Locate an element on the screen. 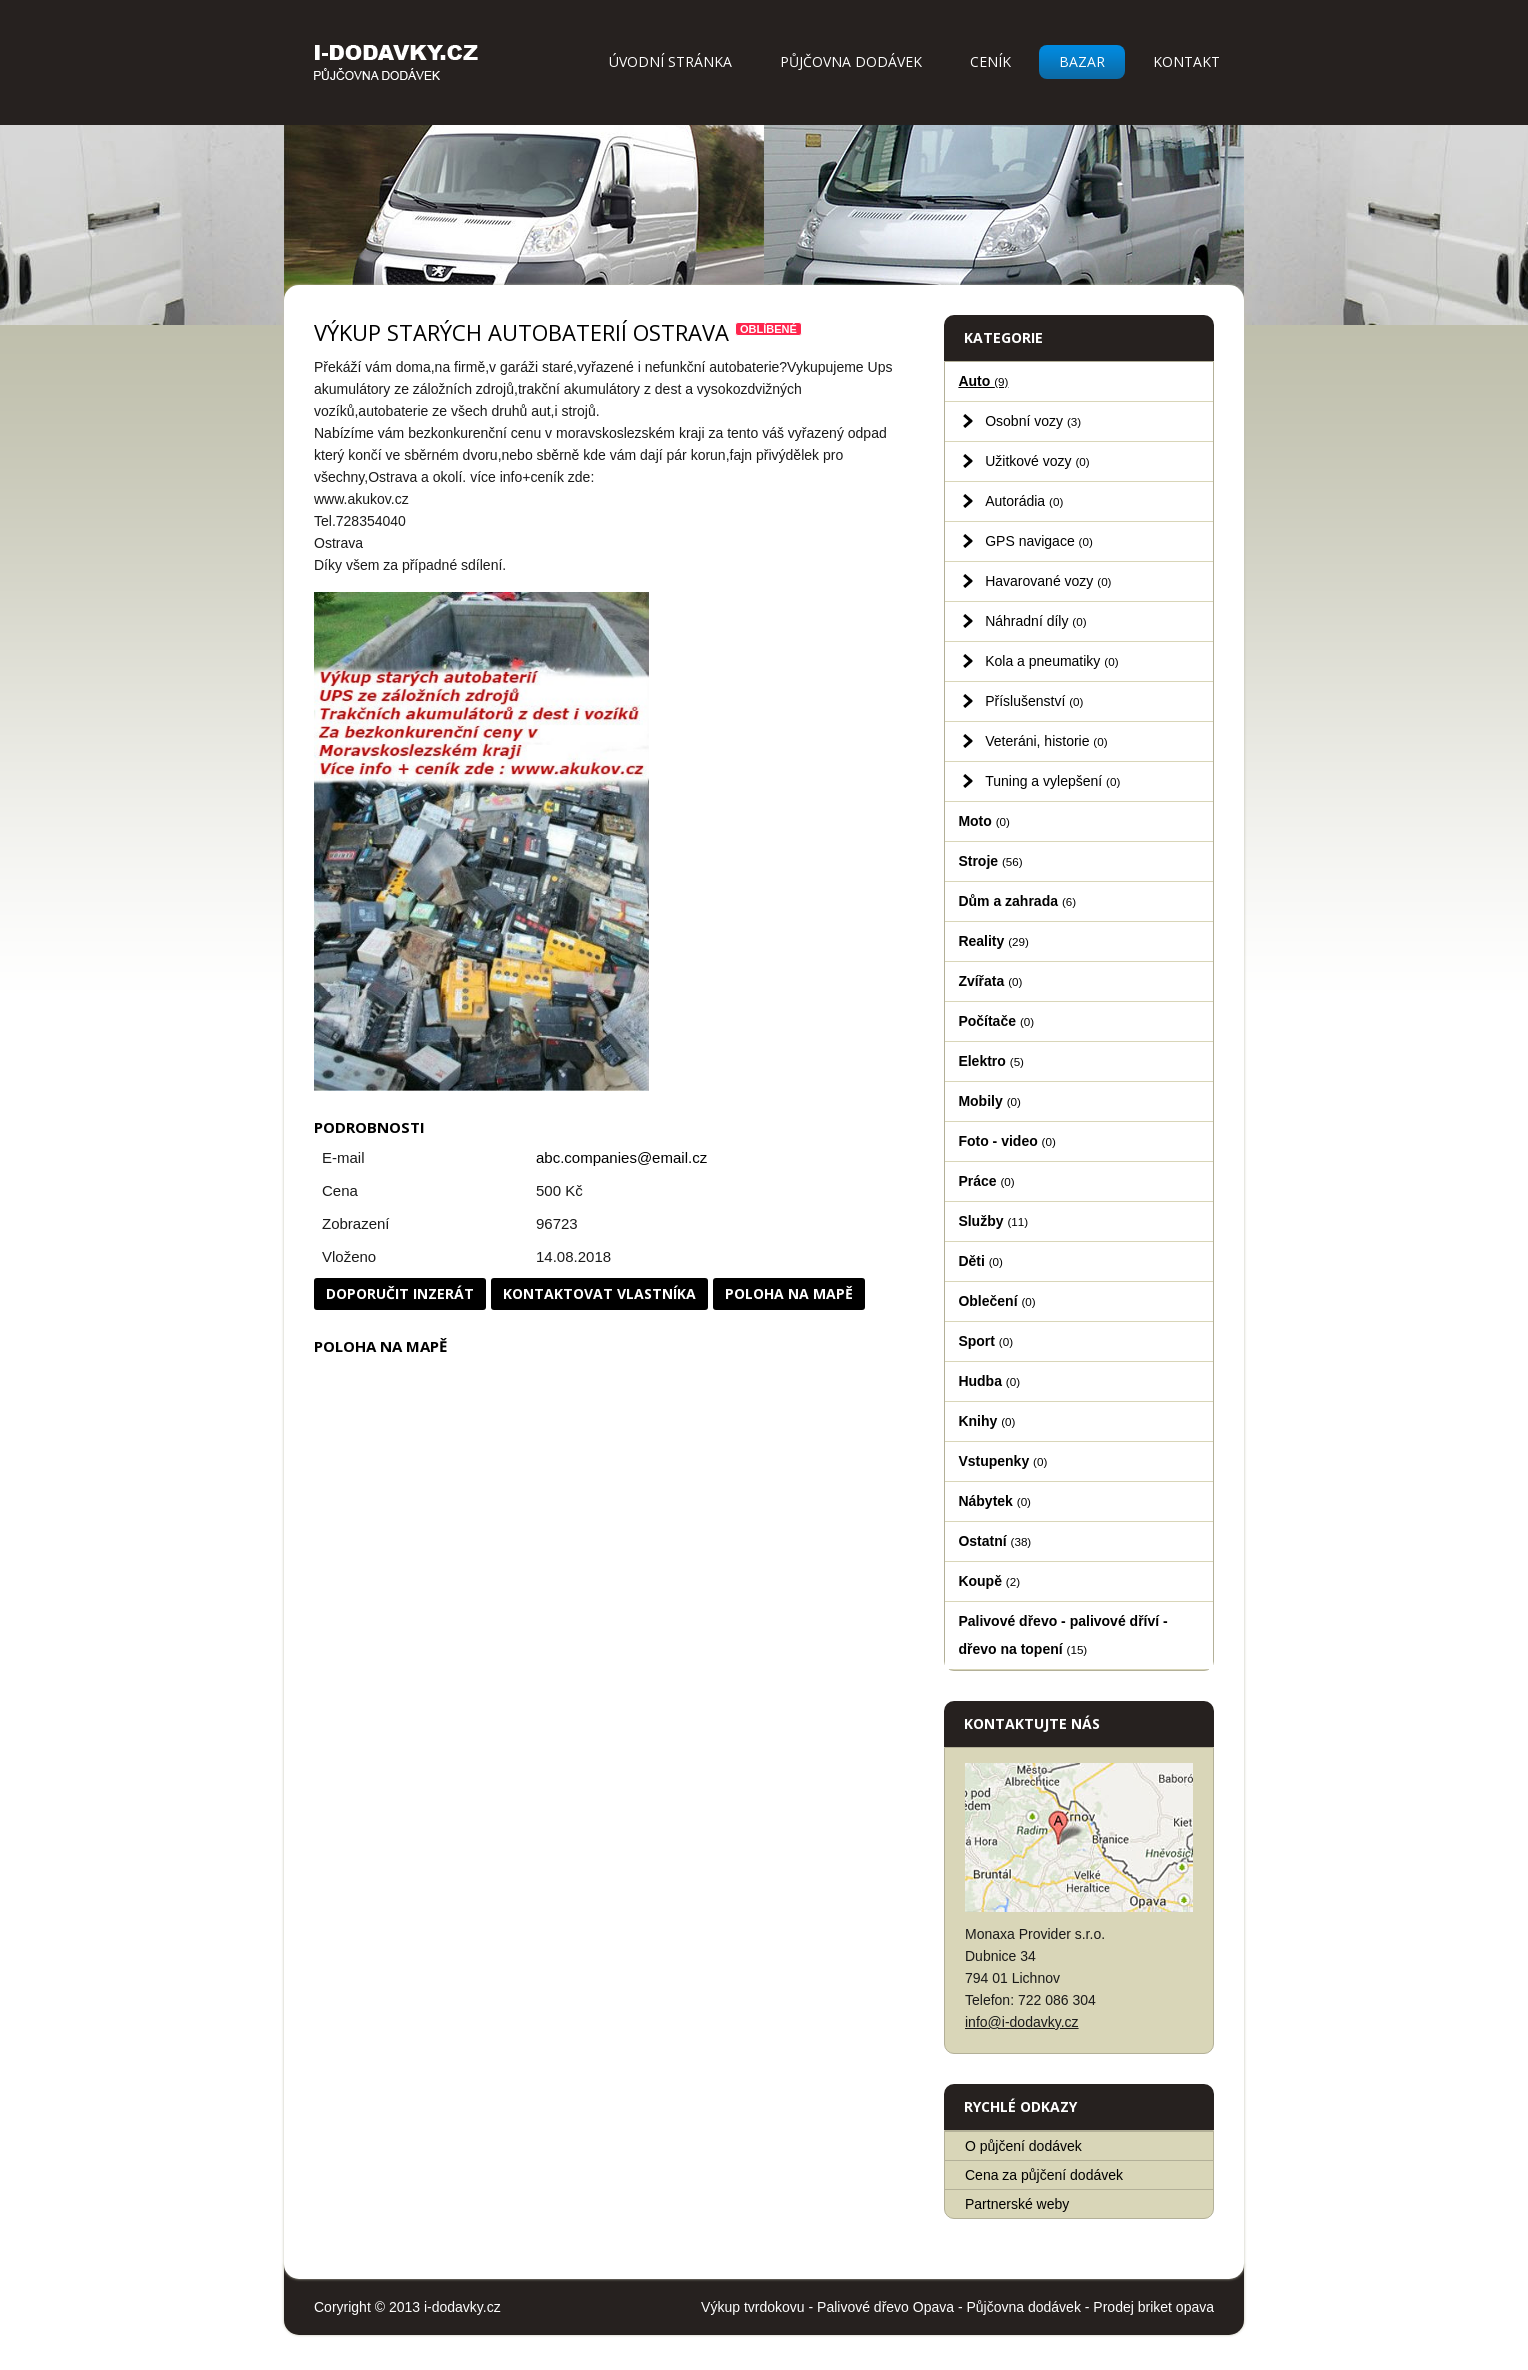 Image resolution: width=1528 pixels, height=2370 pixels. Užitkové vozy is located at coordinates (1037, 461).